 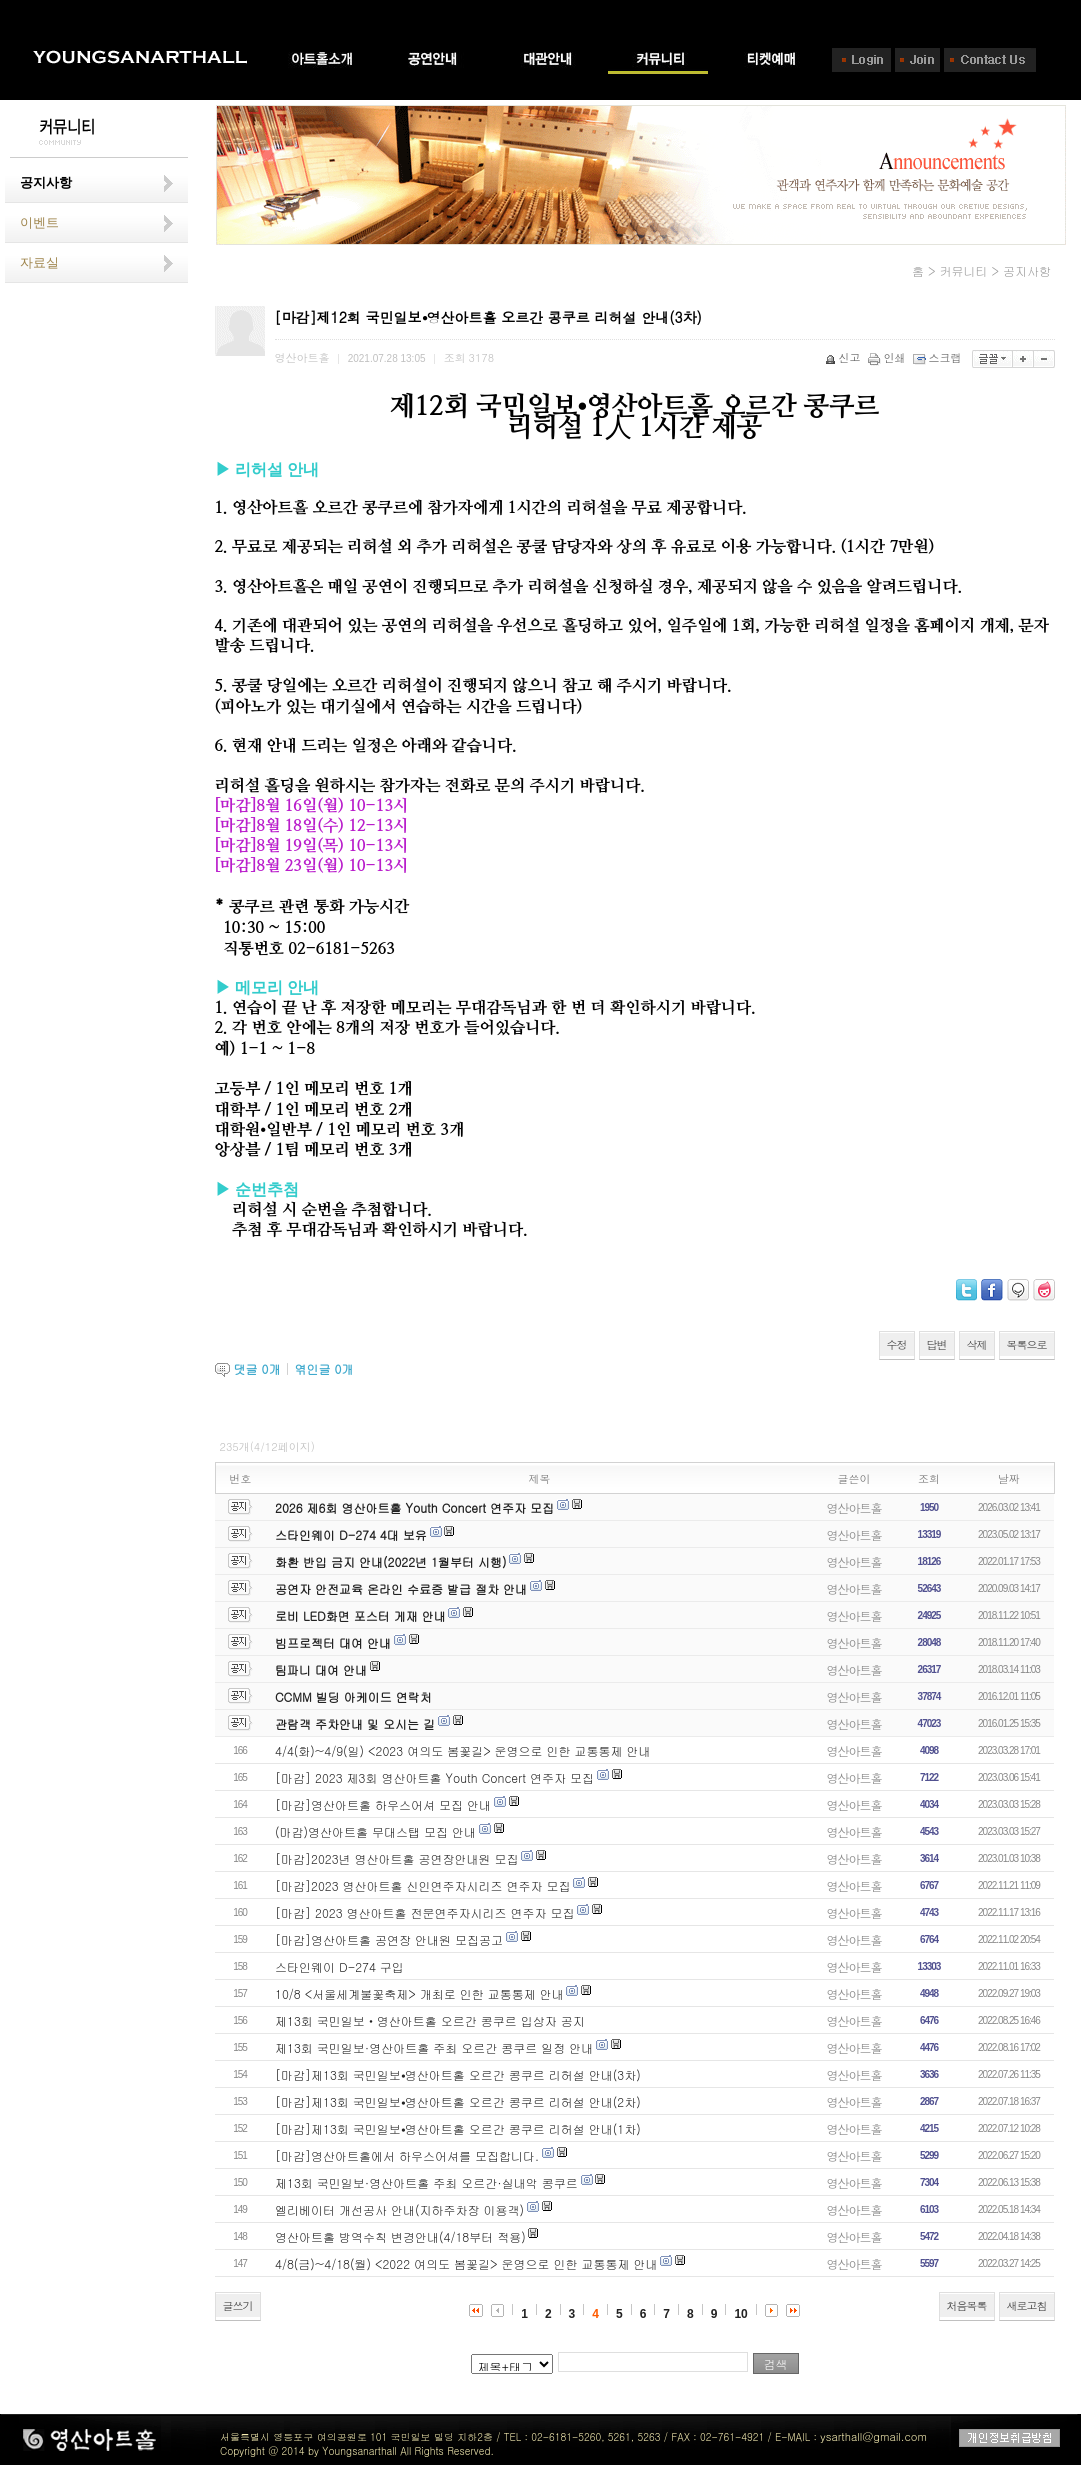 I want to click on 새로고침, so click(x=1027, y=2305).